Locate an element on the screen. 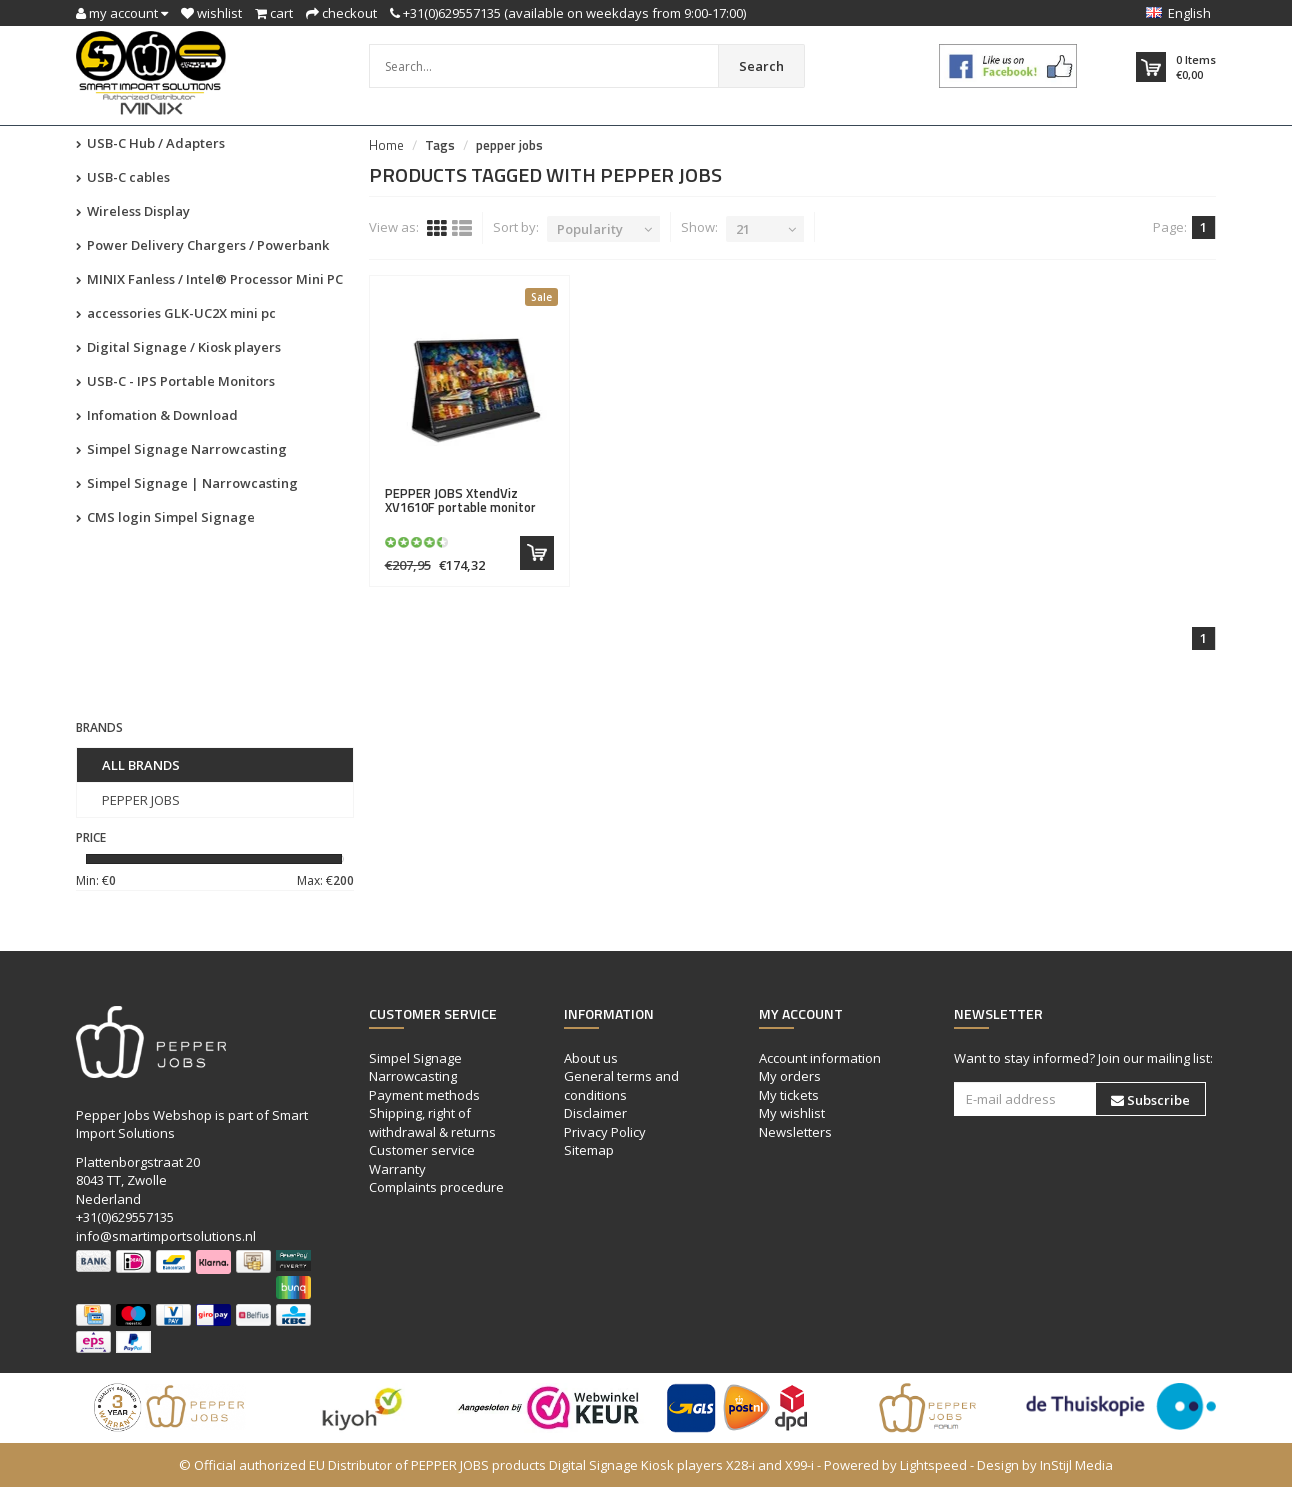  Power Delivery Chargers / Powerbank is located at coordinates (202, 245).